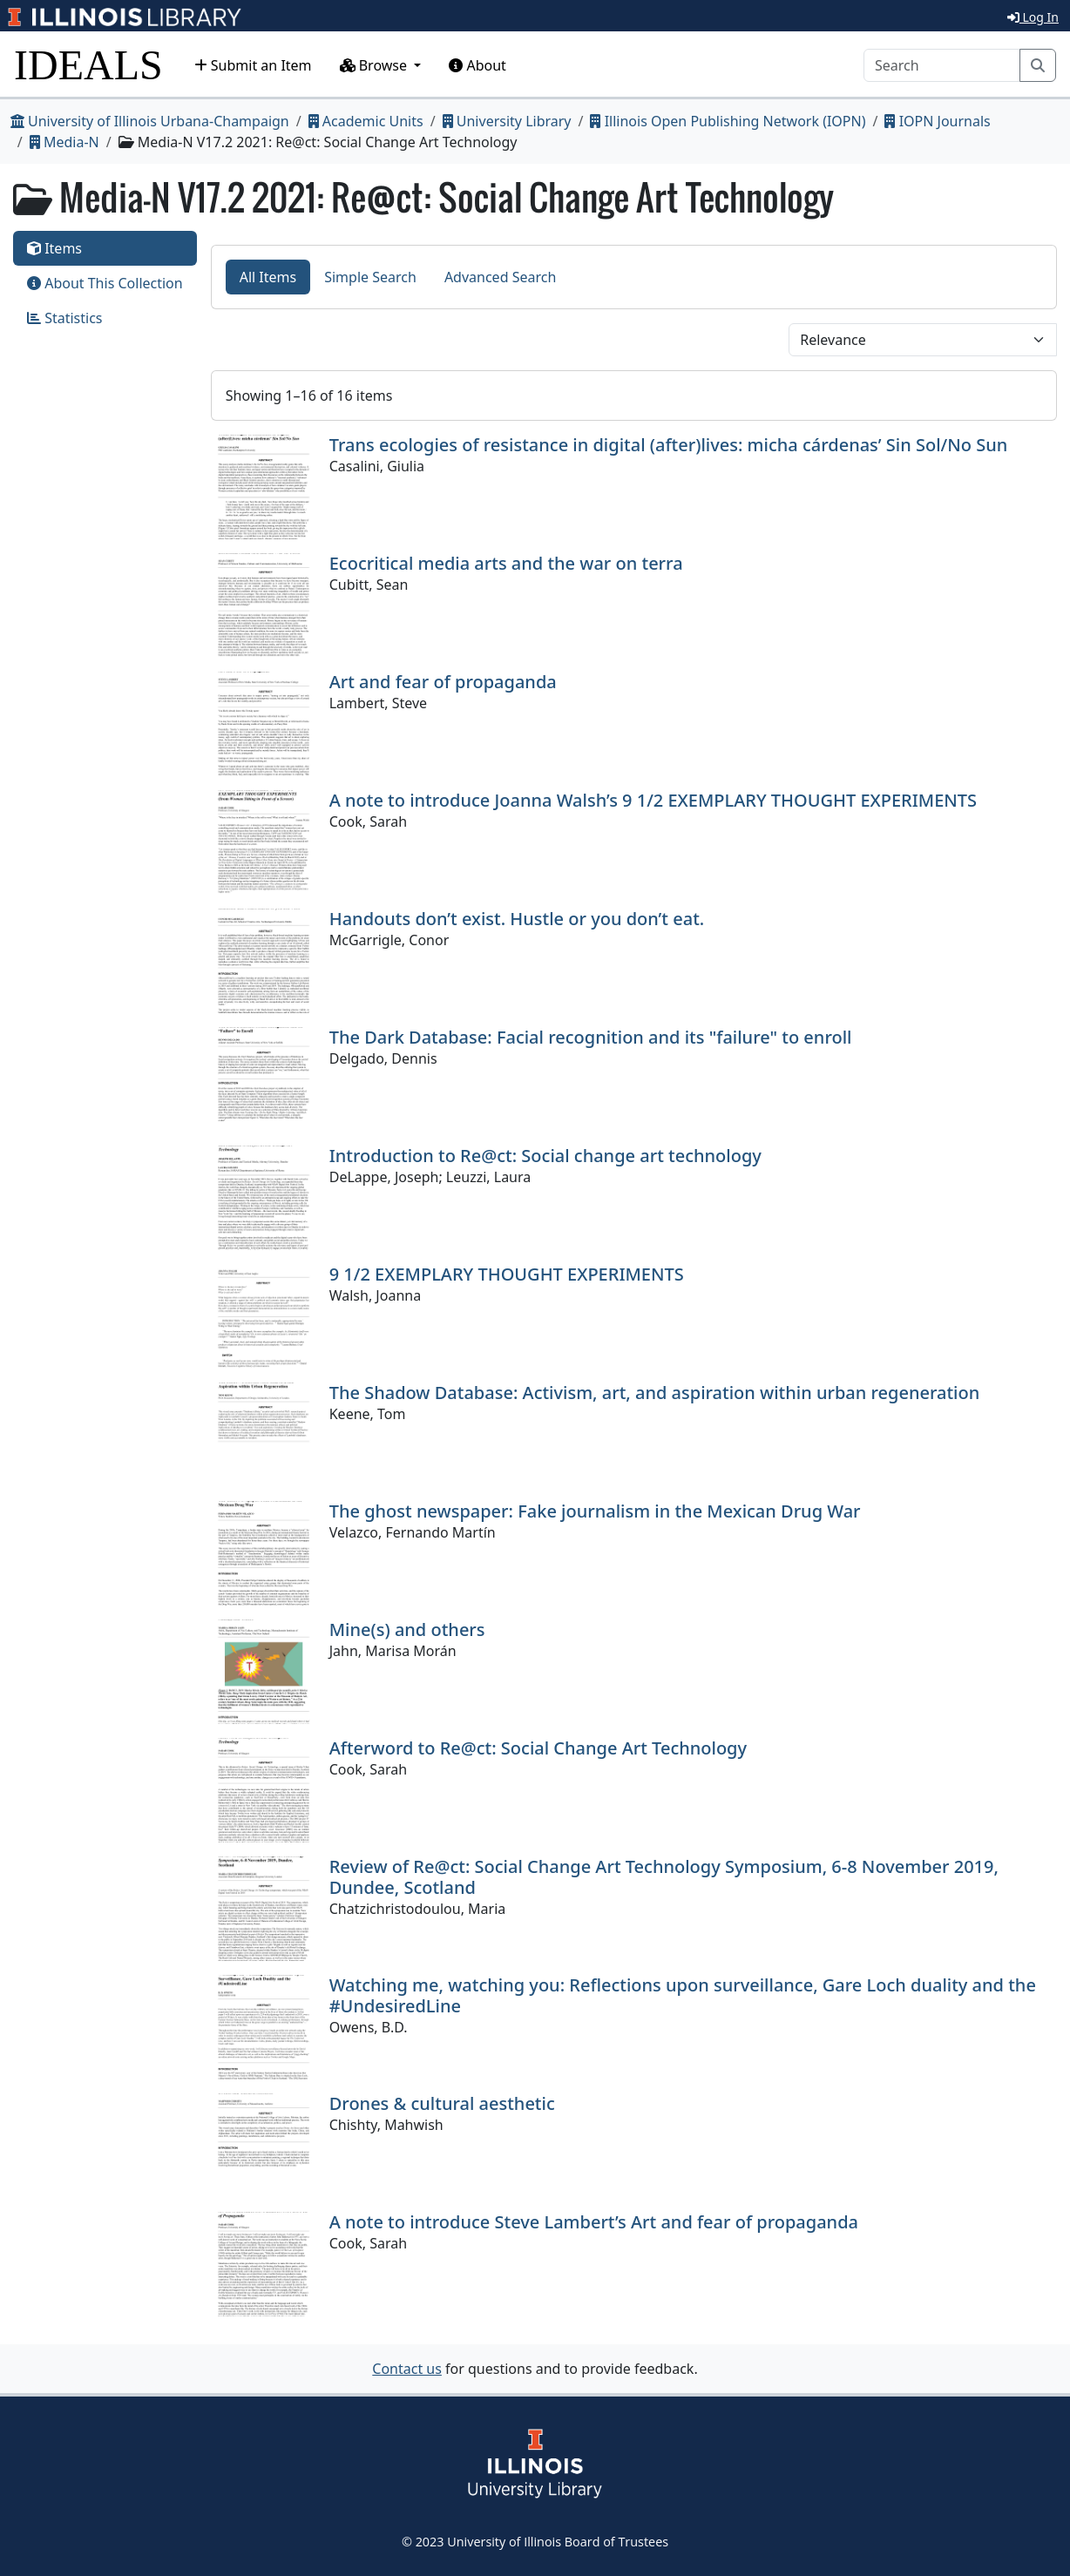 This screenshot has height=2576, width=1070. I want to click on 9 1/2 EXEMPLARY THOUGHT EXPERIMENTS, so click(506, 1274).